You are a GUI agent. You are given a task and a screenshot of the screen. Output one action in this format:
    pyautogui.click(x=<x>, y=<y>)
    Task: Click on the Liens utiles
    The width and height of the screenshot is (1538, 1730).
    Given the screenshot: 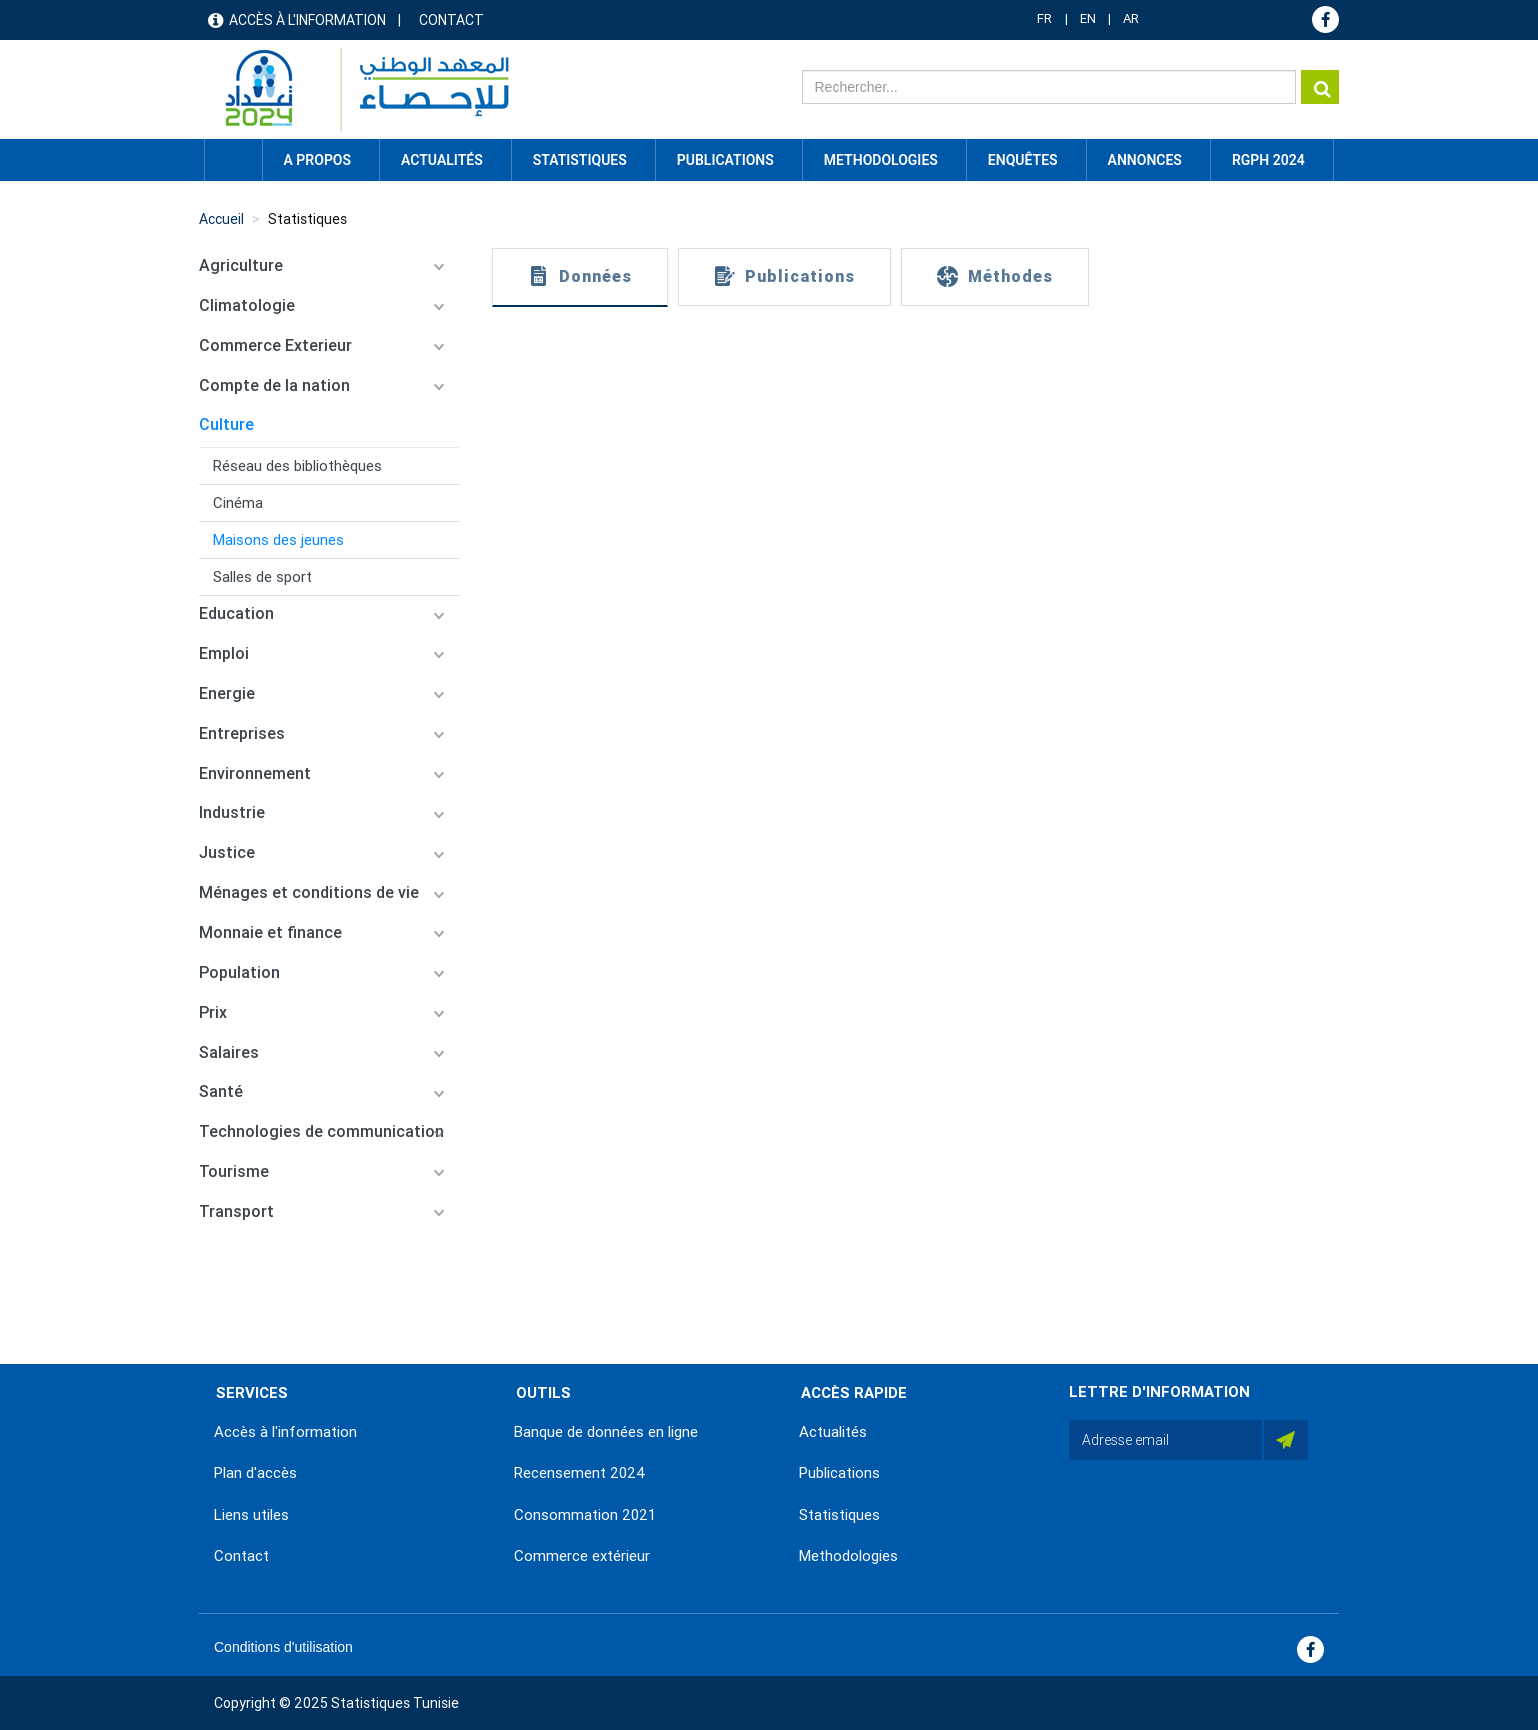 What is the action you would take?
    pyautogui.click(x=251, y=1515)
    